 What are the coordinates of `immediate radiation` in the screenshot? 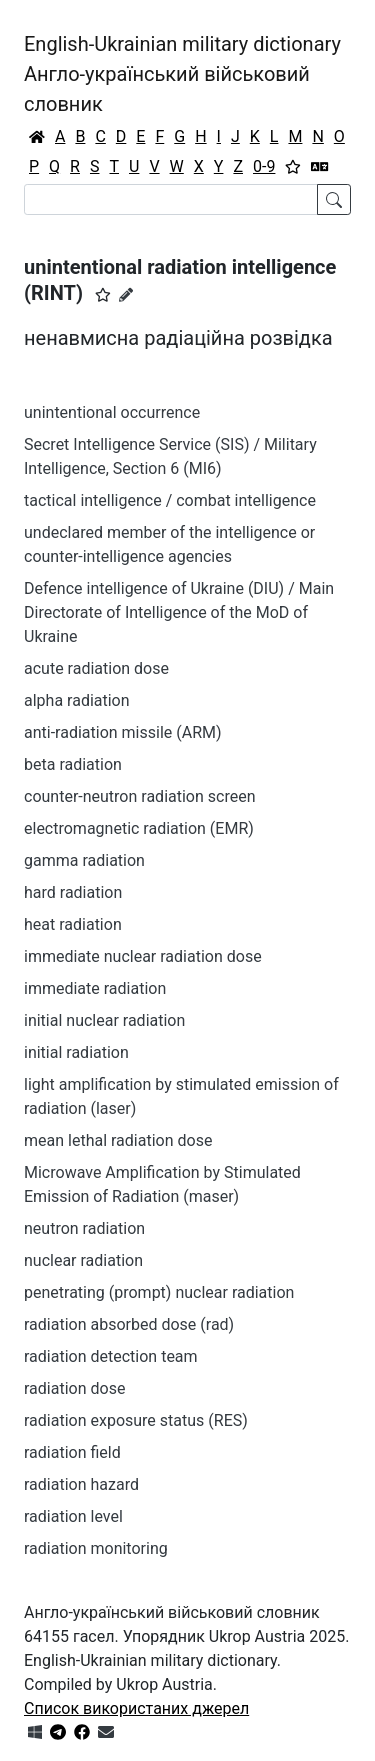 It's located at (95, 988).